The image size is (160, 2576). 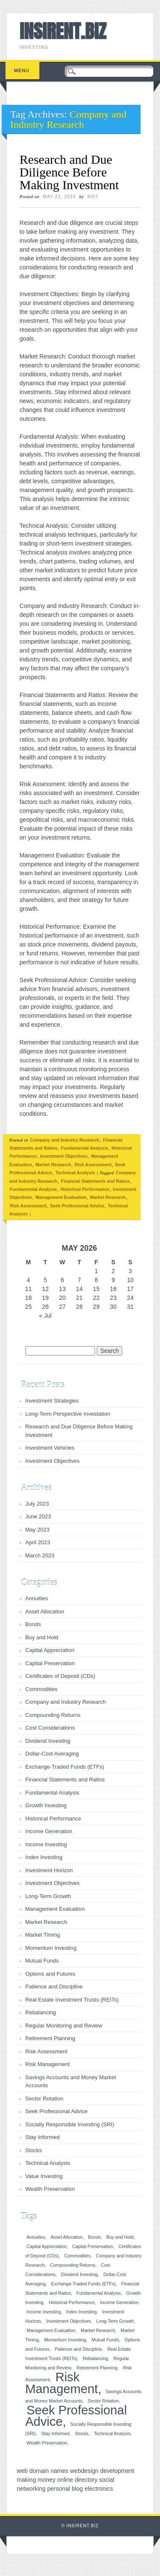 What do you see at coordinates (76, 2415) in the screenshot?
I see `Seek Professional Advice [Seek Professional Advice (2 items)]` at bounding box center [76, 2415].